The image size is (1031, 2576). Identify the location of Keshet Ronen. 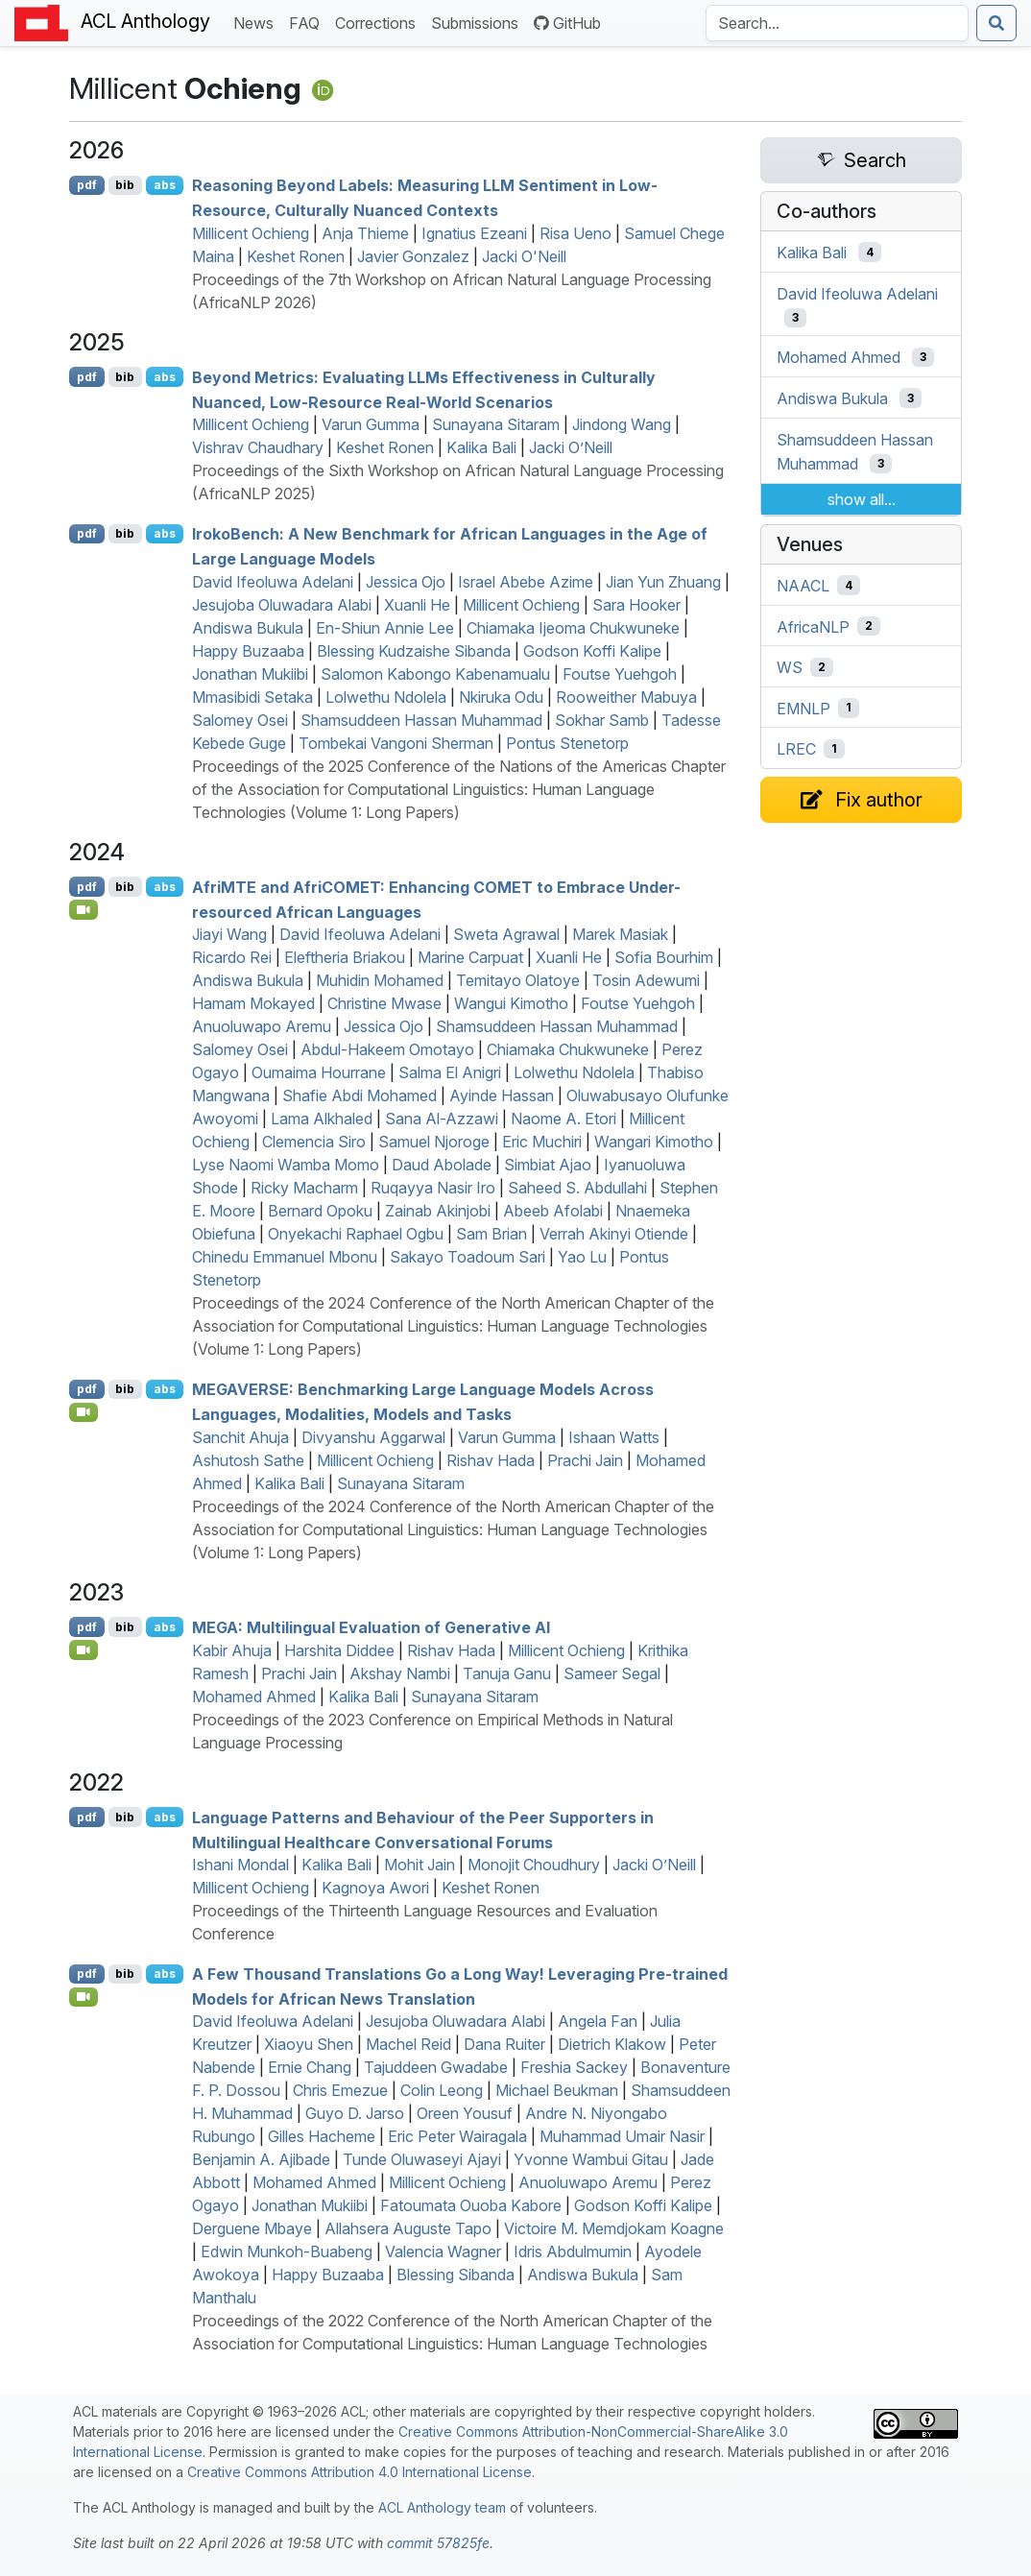
(296, 256).